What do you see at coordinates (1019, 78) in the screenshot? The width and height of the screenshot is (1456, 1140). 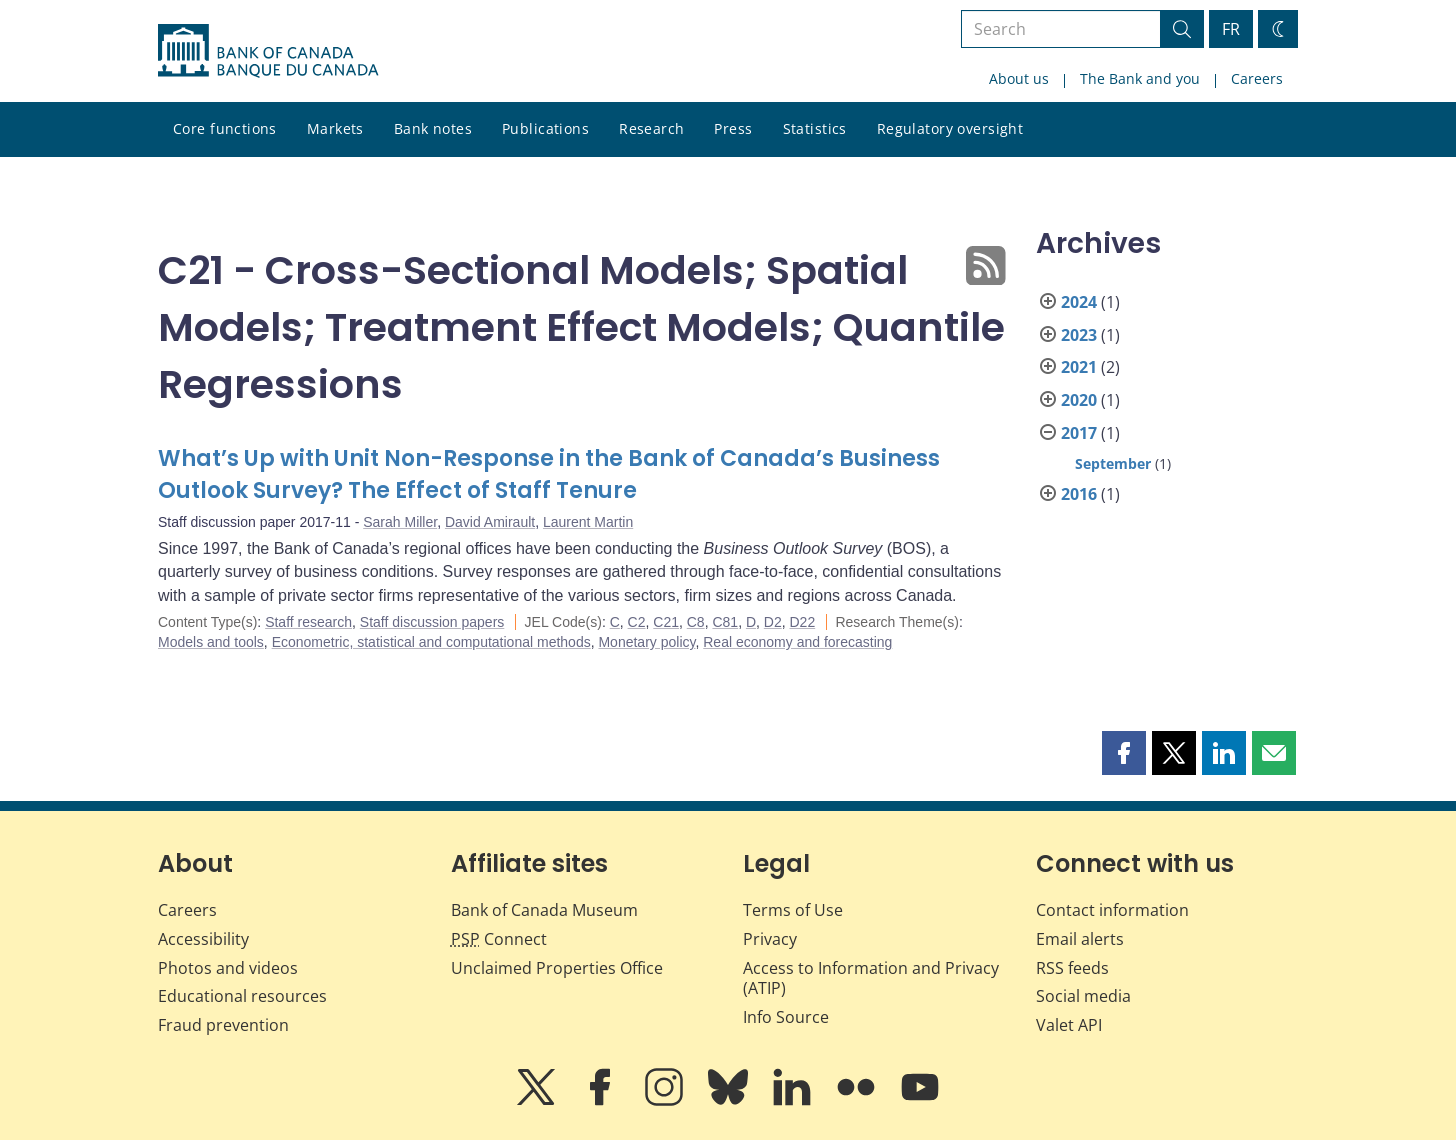 I see `About us` at bounding box center [1019, 78].